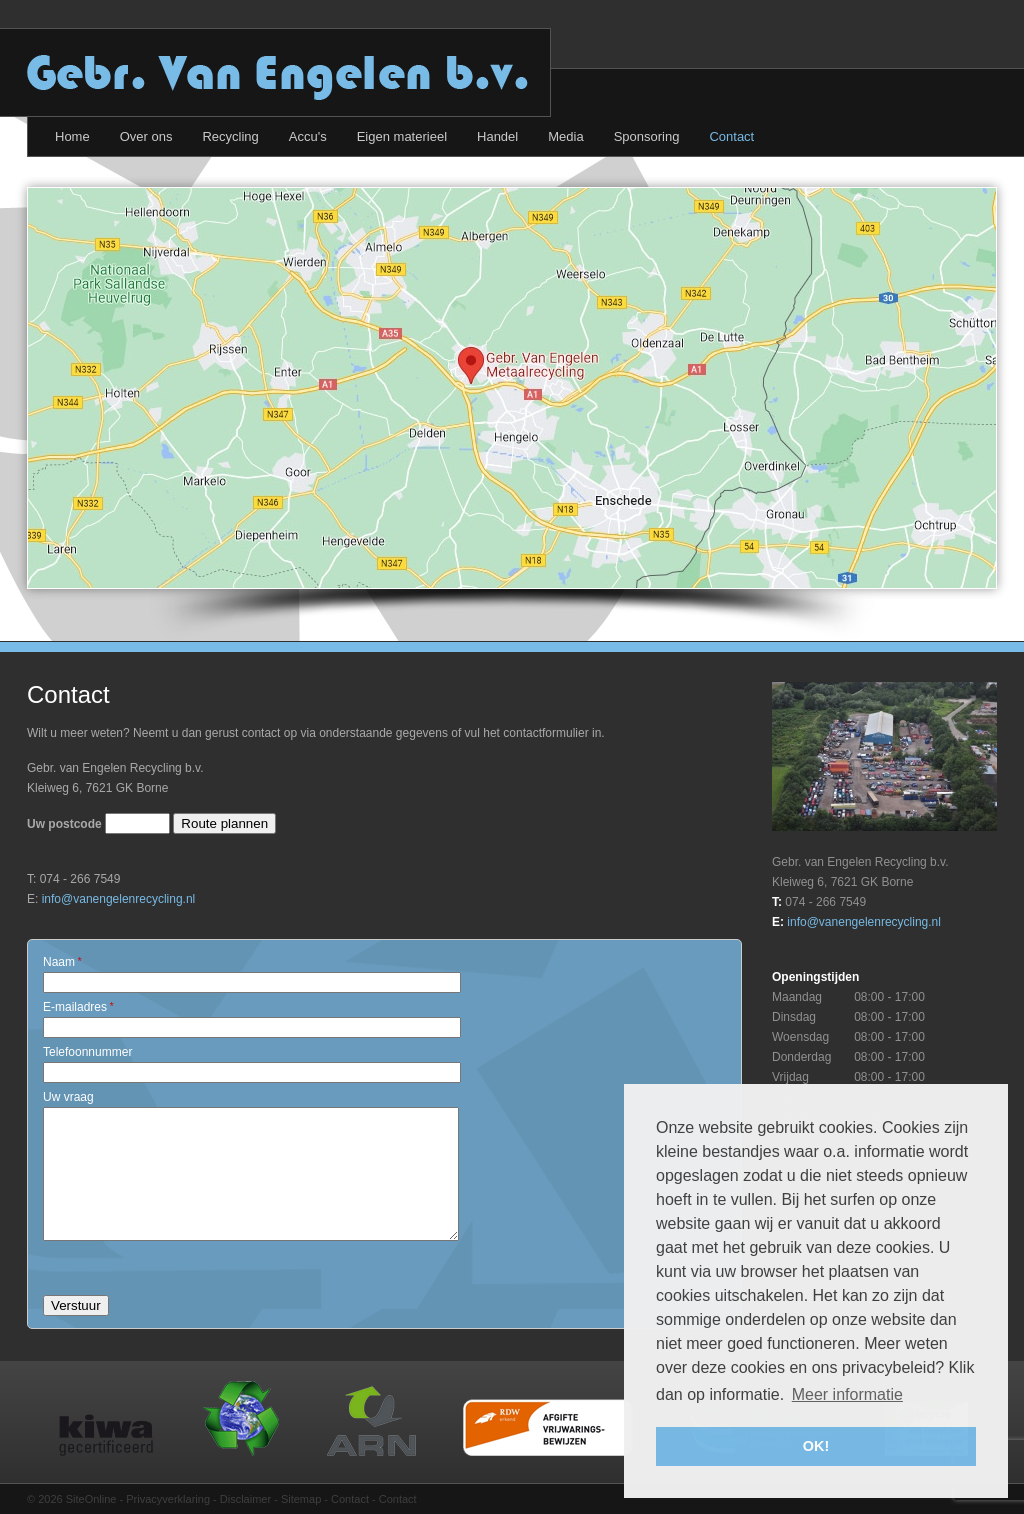  What do you see at coordinates (350, 1499) in the screenshot?
I see `Contact` at bounding box center [350, 1499].